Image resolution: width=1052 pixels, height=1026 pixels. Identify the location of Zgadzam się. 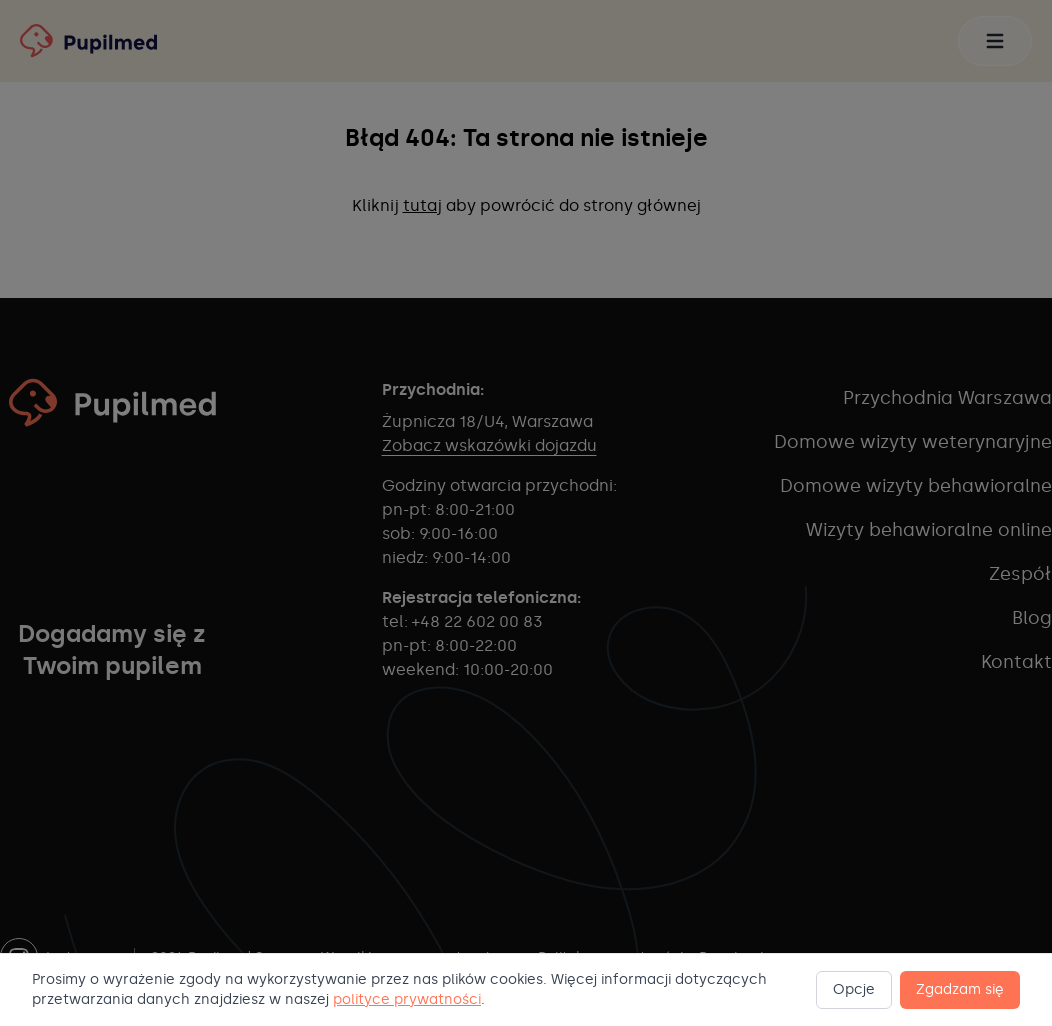
(960, 989).